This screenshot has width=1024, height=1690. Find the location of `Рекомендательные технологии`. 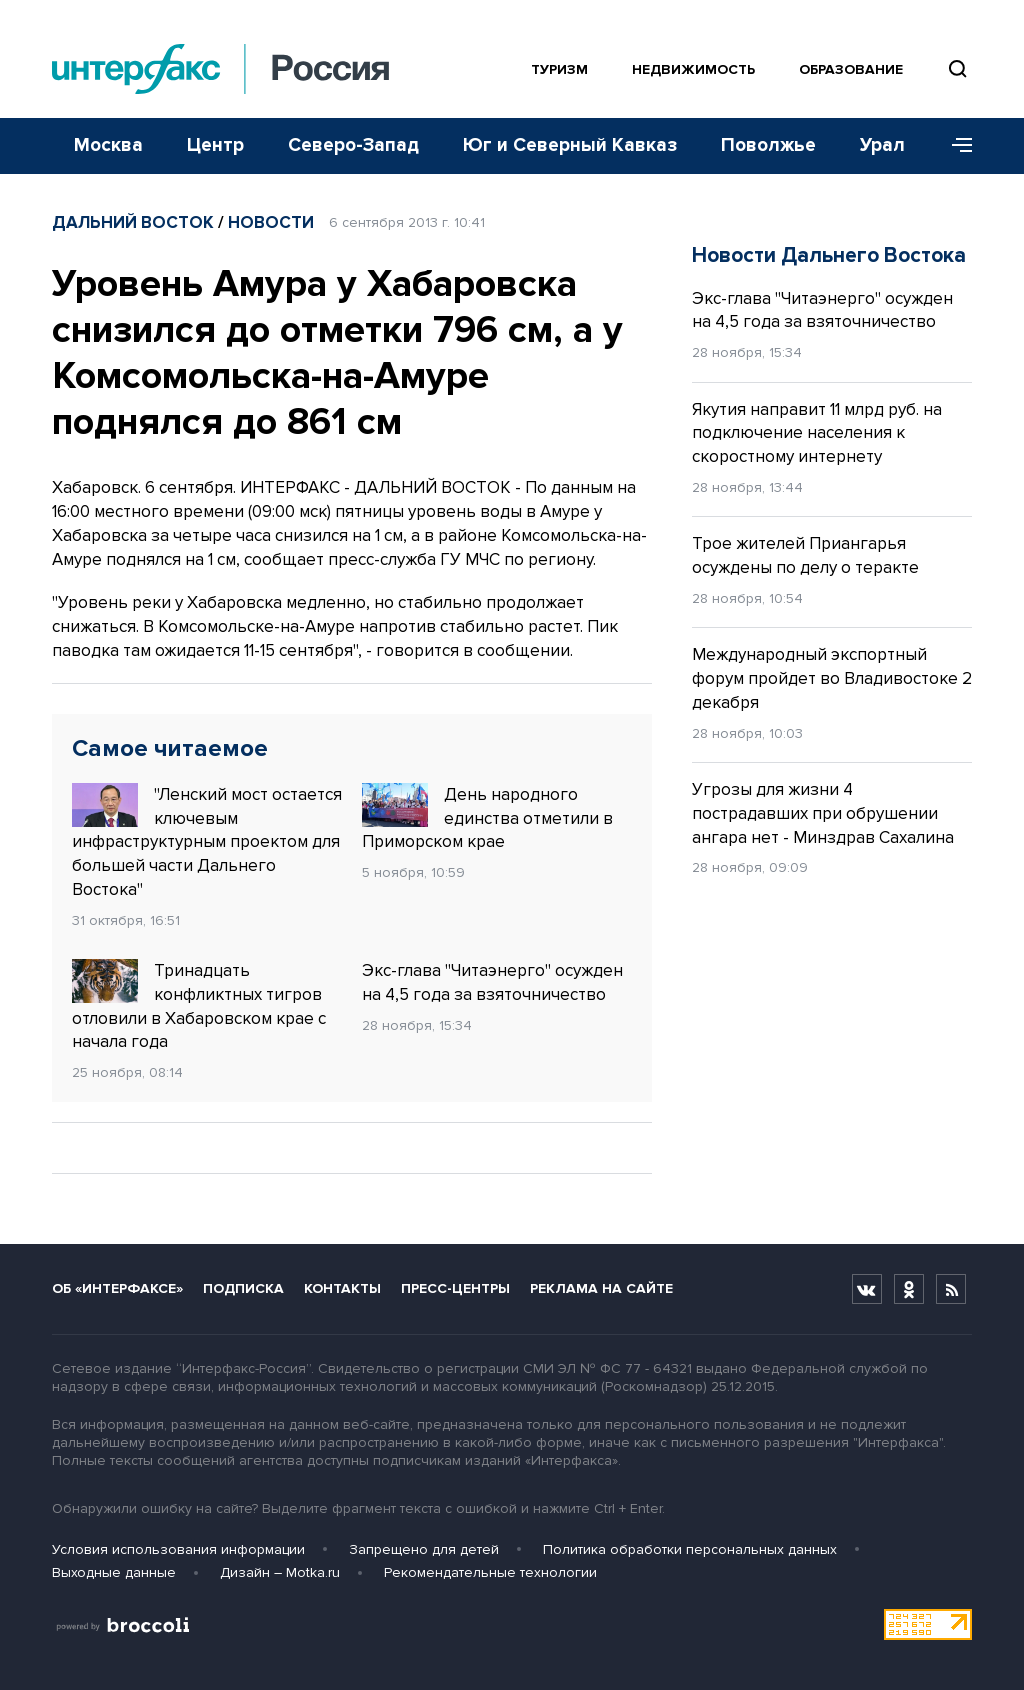

Рекомендательные технологии is located at coordinates (490, 1572).